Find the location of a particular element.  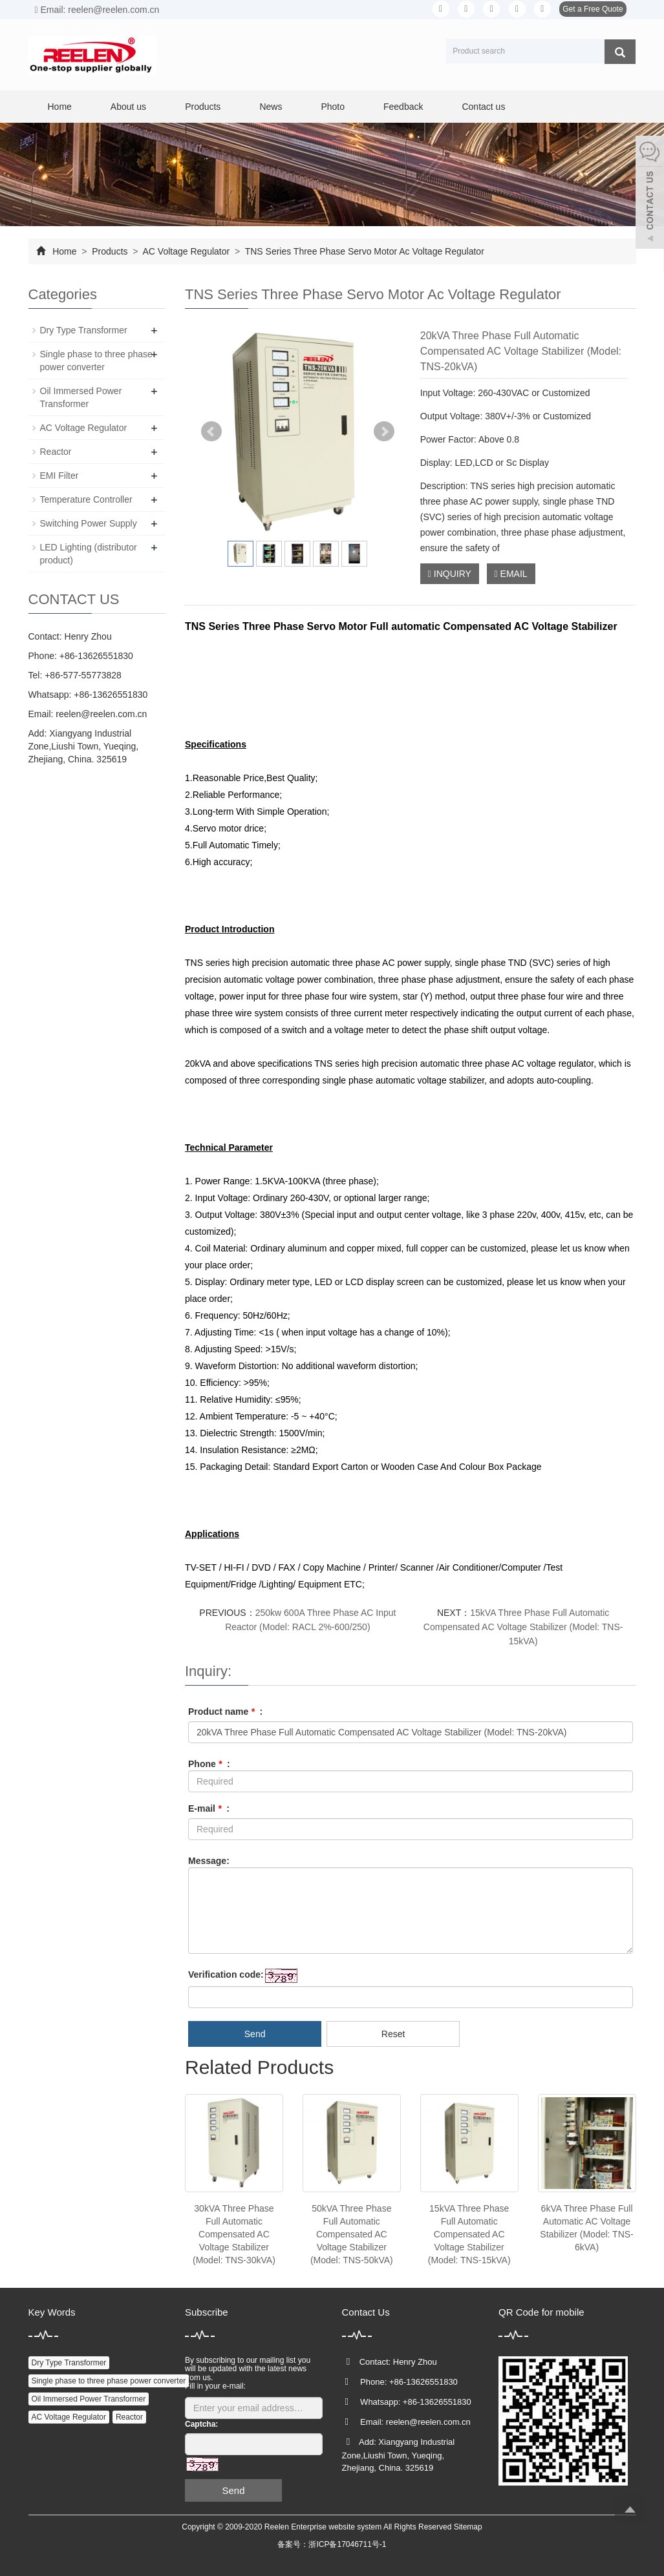

Temperature Controller is located at coordinates (86, 499).